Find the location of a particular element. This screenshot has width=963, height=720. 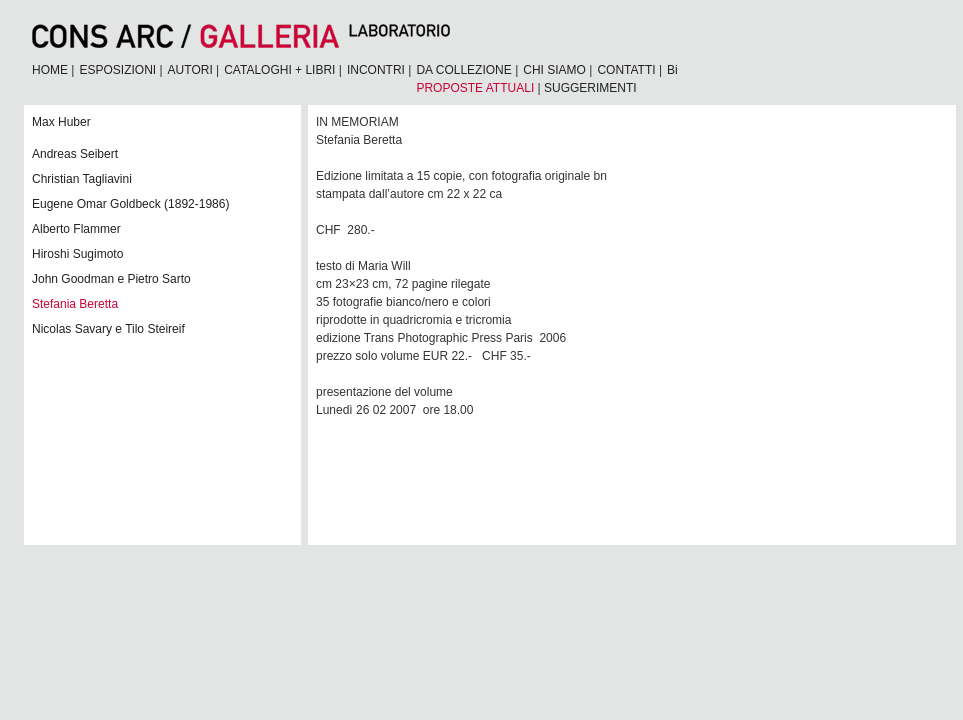

Eugene Omar Goldbeck (1892-1986) is located at coordinates (130, 204).